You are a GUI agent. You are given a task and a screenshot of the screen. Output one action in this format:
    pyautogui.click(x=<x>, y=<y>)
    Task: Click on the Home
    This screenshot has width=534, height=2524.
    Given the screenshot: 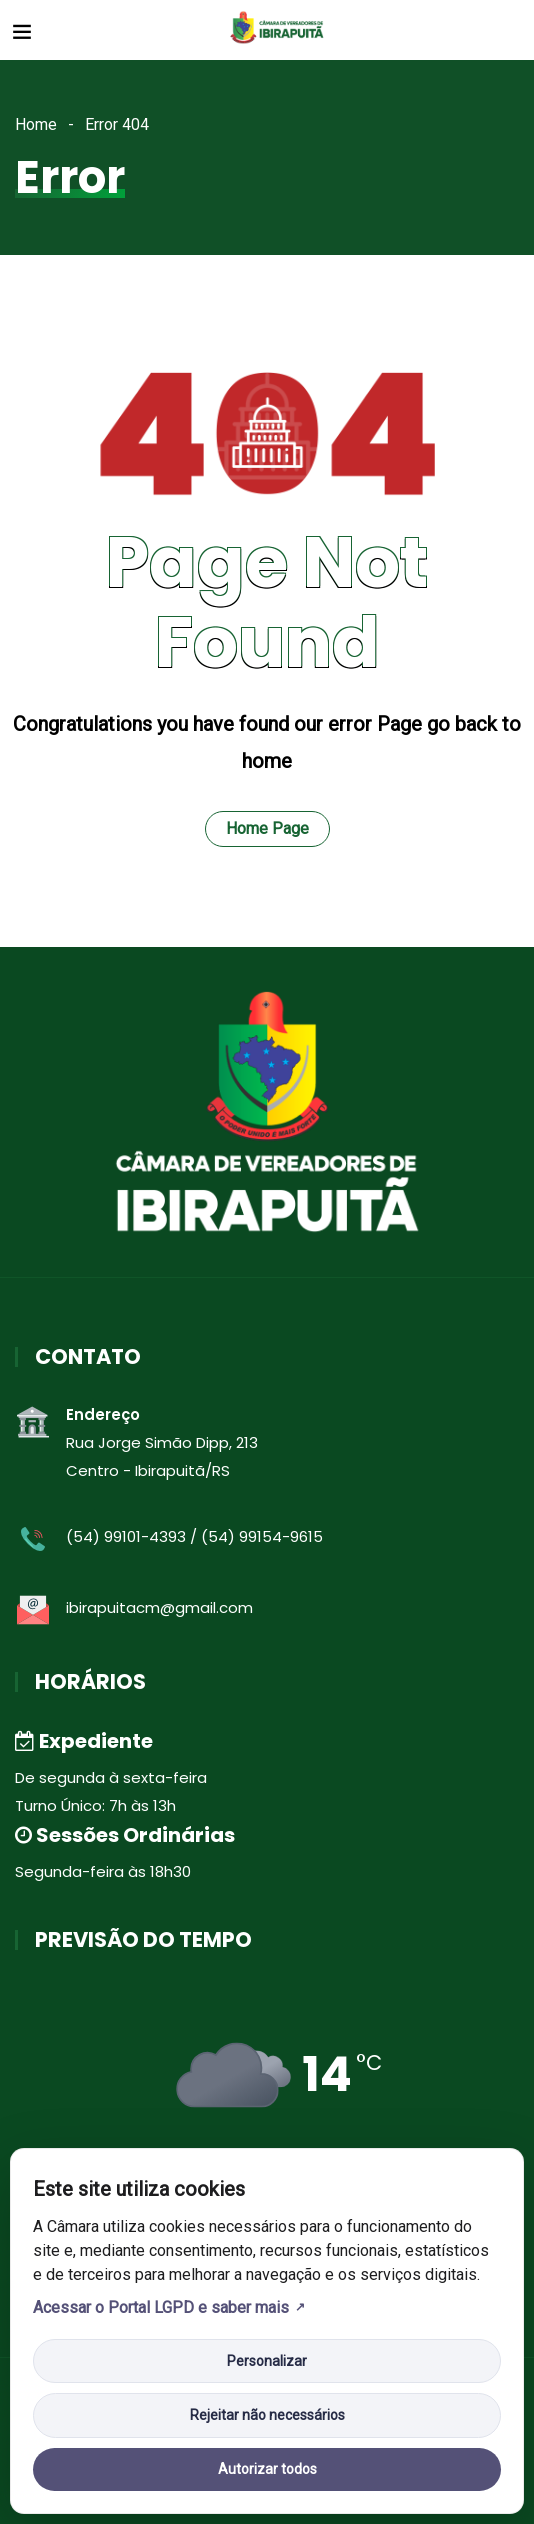 What is the action you would take?
    pyautogui.click(x=36, y=124)
    